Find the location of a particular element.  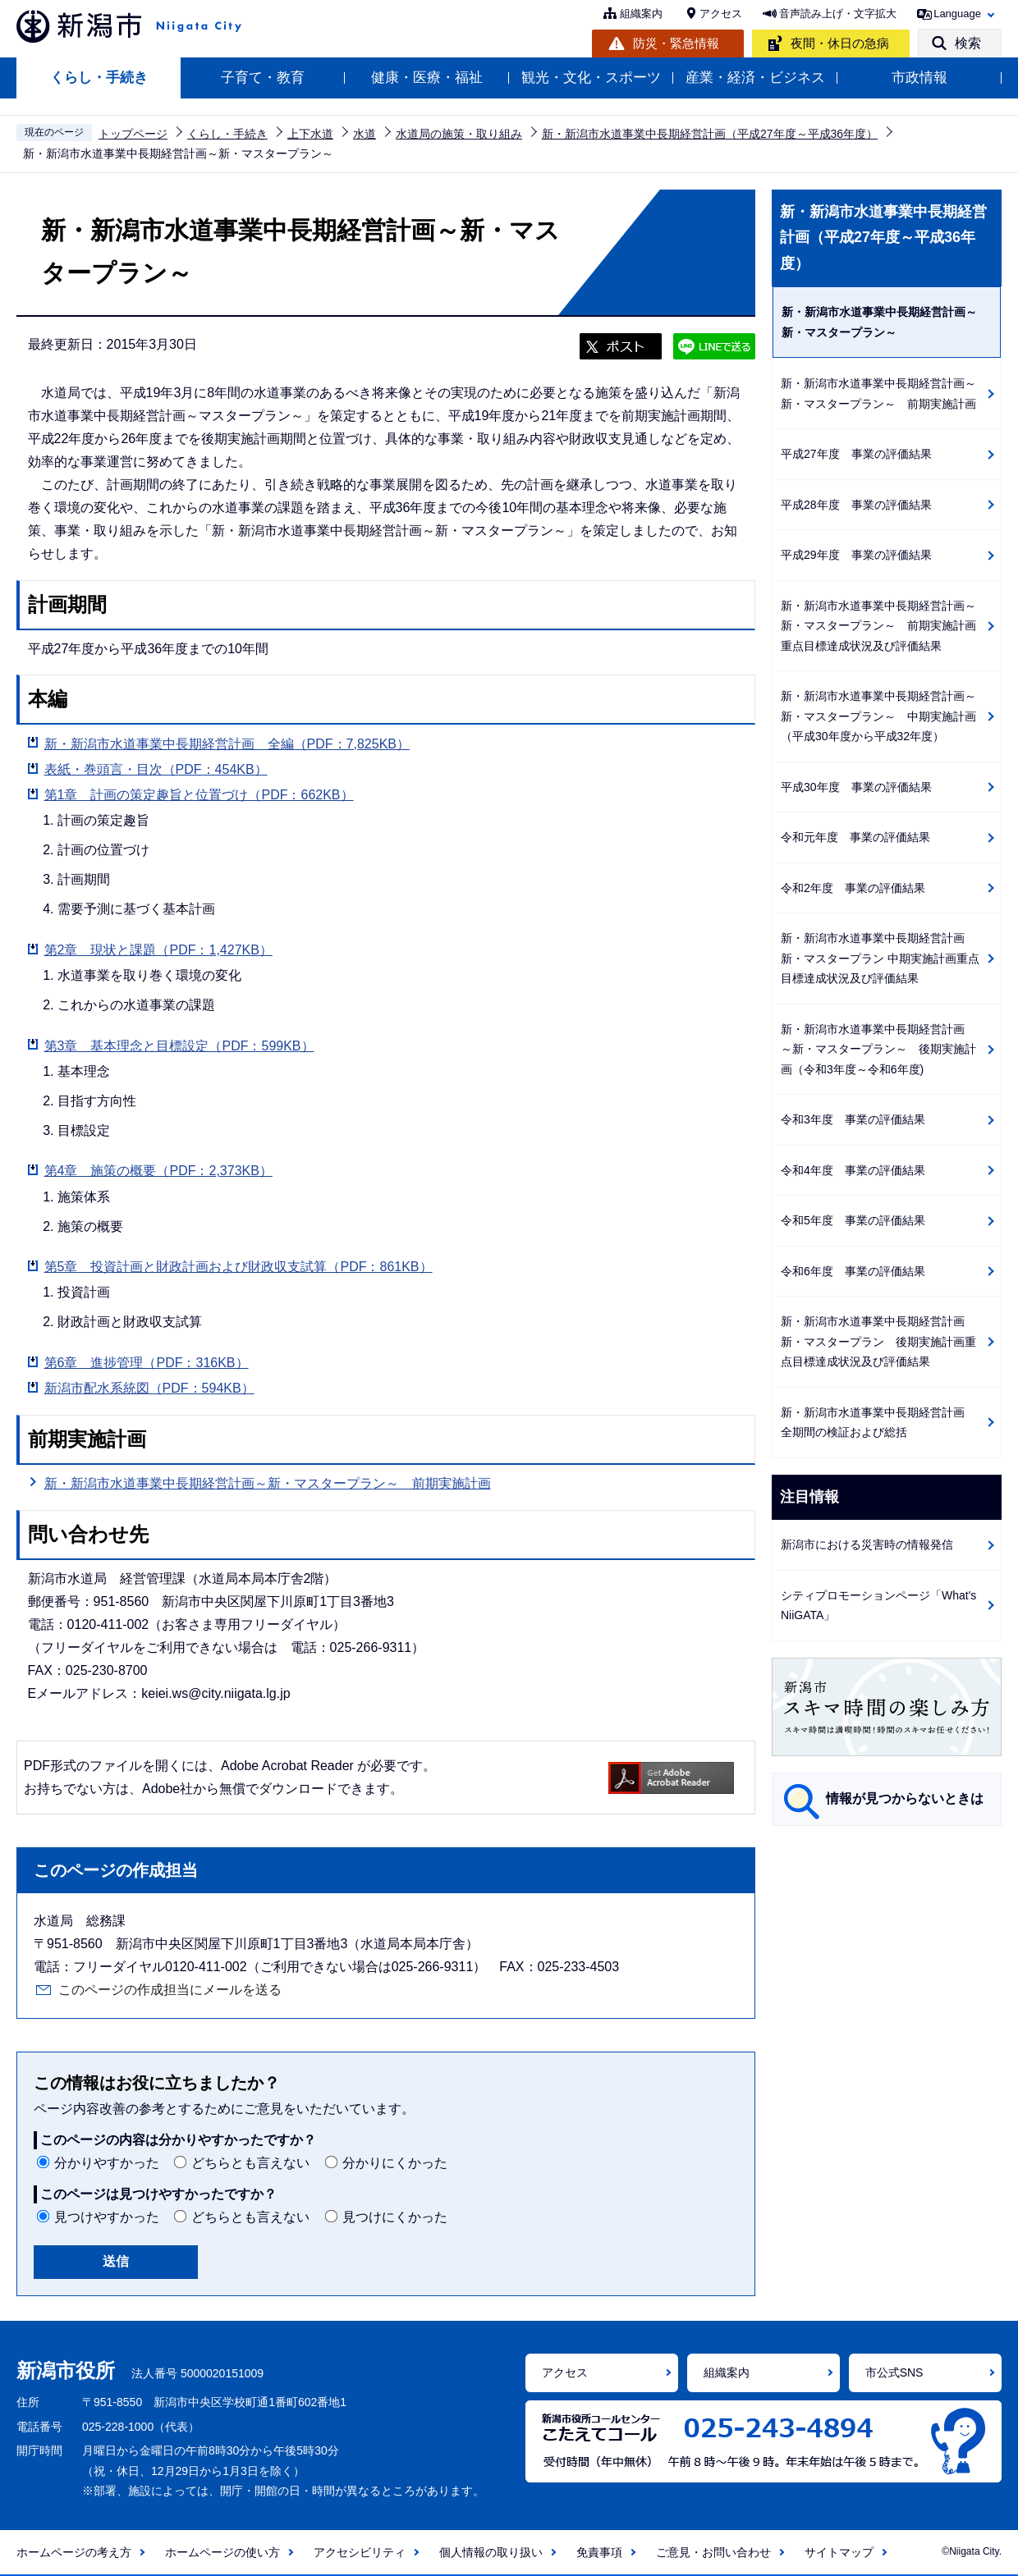

ホームページの使い方 is located at coordinates (222, 2552).